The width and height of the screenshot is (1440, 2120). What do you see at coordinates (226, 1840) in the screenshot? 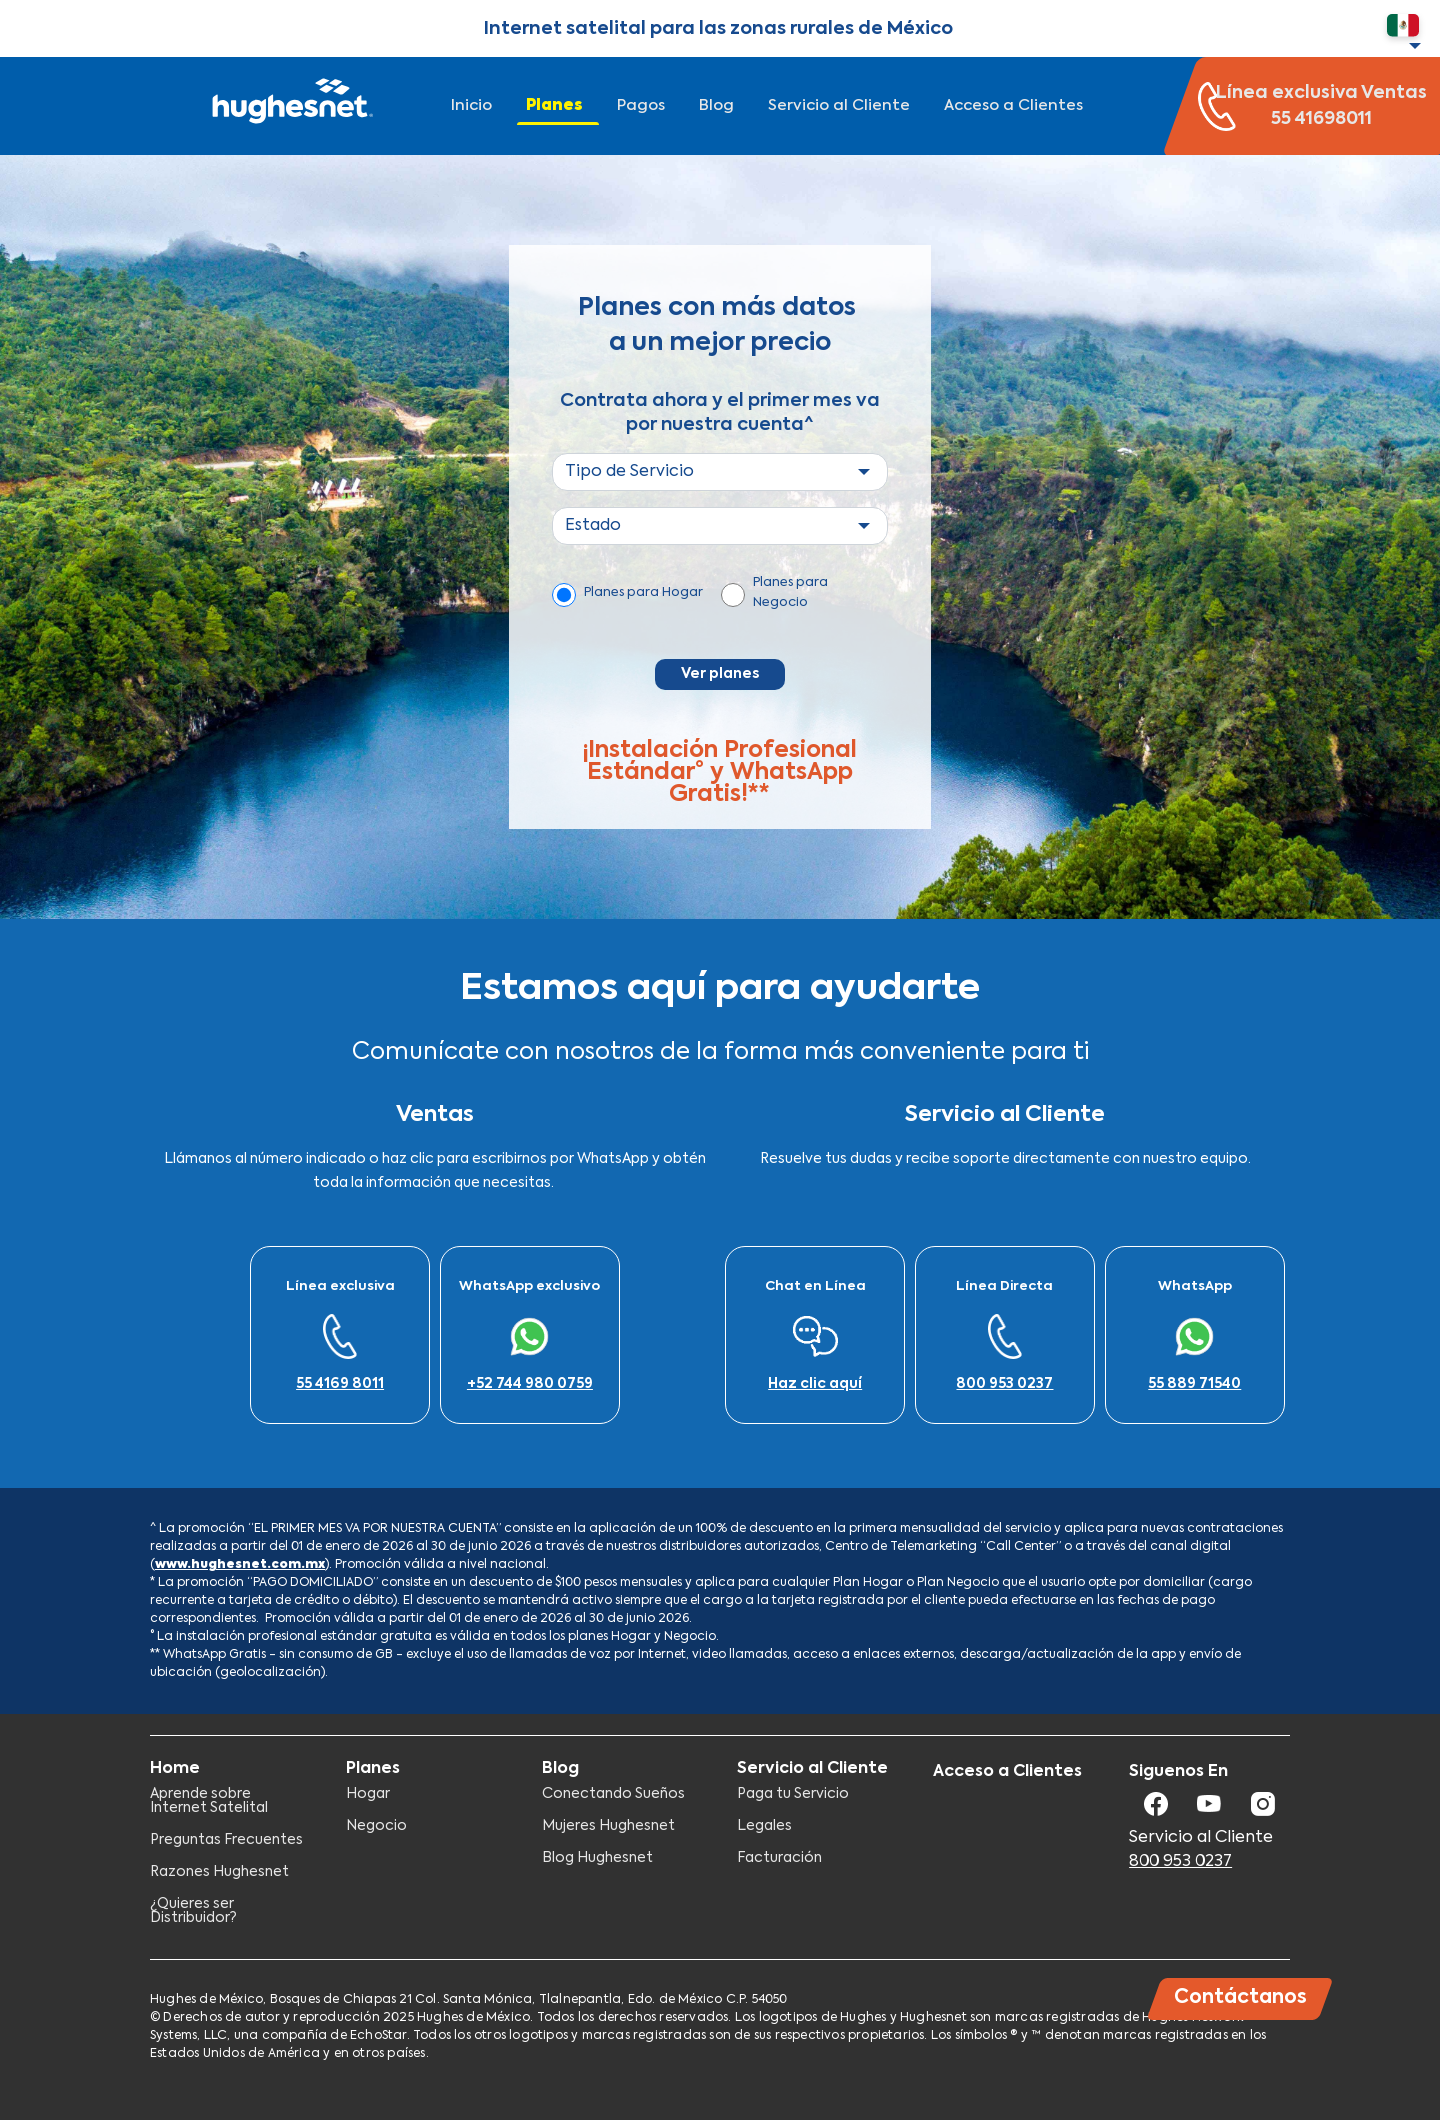
I see `Preguntas Frecuentes` at bounding box center [226, 1840].